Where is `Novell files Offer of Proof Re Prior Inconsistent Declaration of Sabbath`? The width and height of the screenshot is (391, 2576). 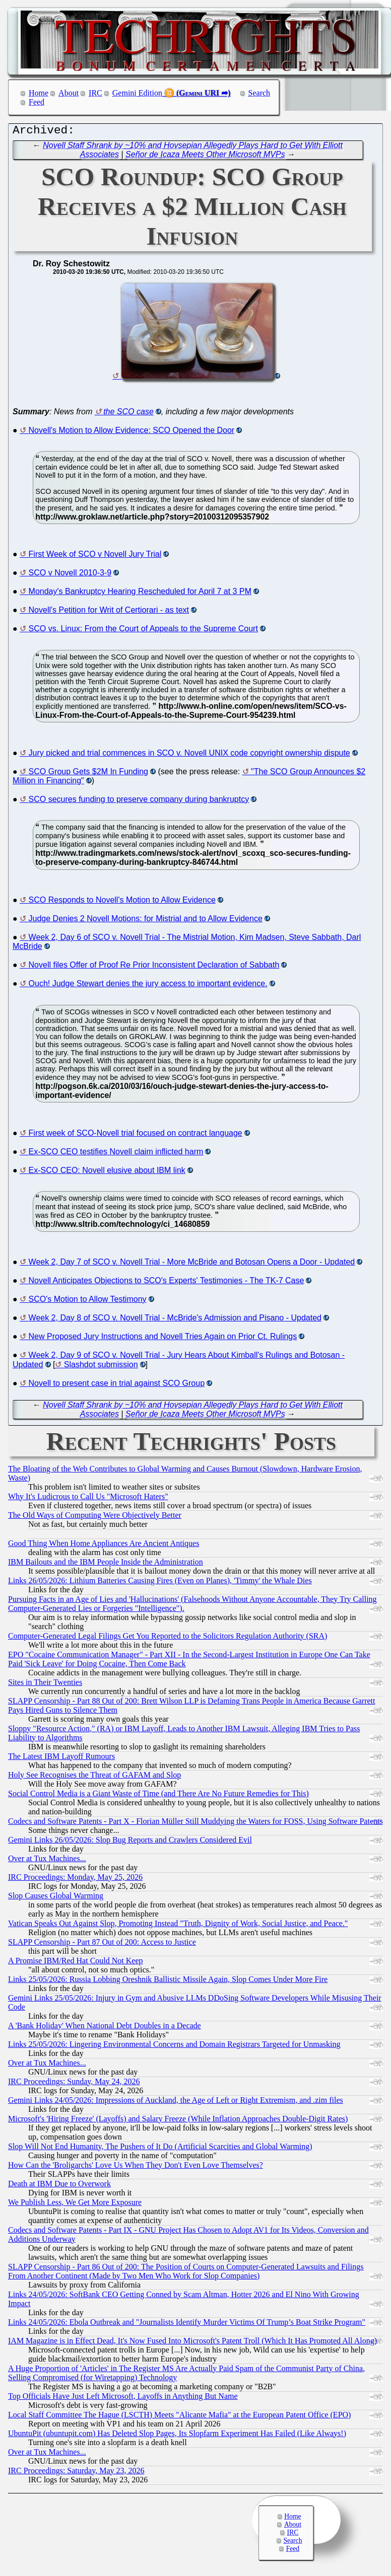
Novell files Offer of Proof Re Prior Inconsistent Declaration of Sabbath is located at coordinates (154, 967).